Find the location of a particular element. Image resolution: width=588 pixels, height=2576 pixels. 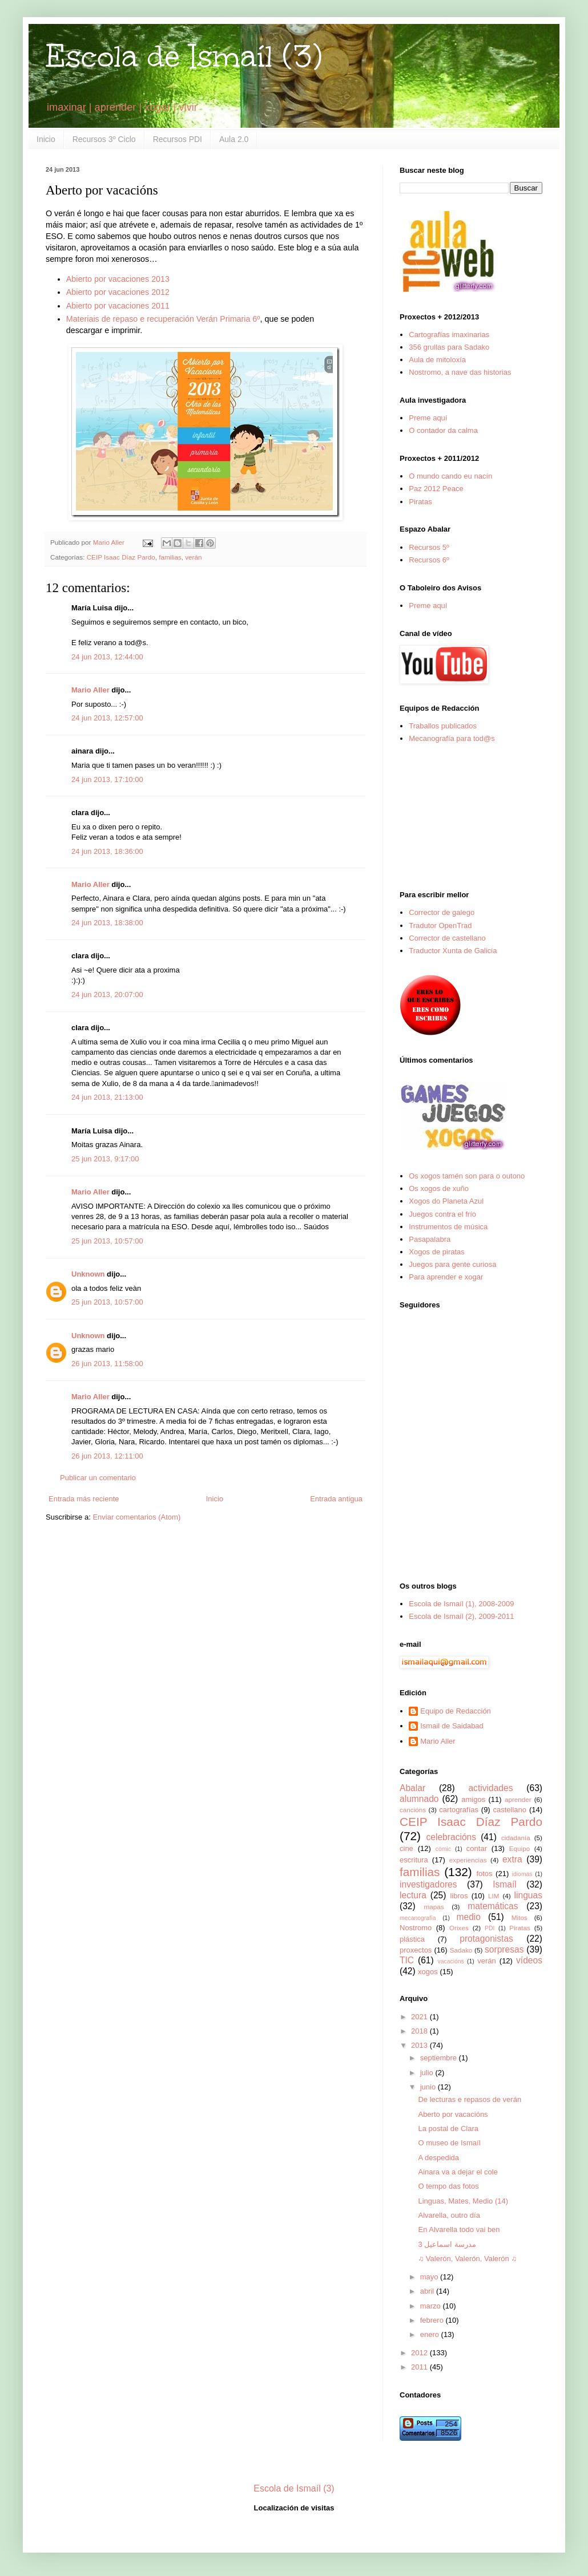

cartografías is located at coordinates (458, 1809).